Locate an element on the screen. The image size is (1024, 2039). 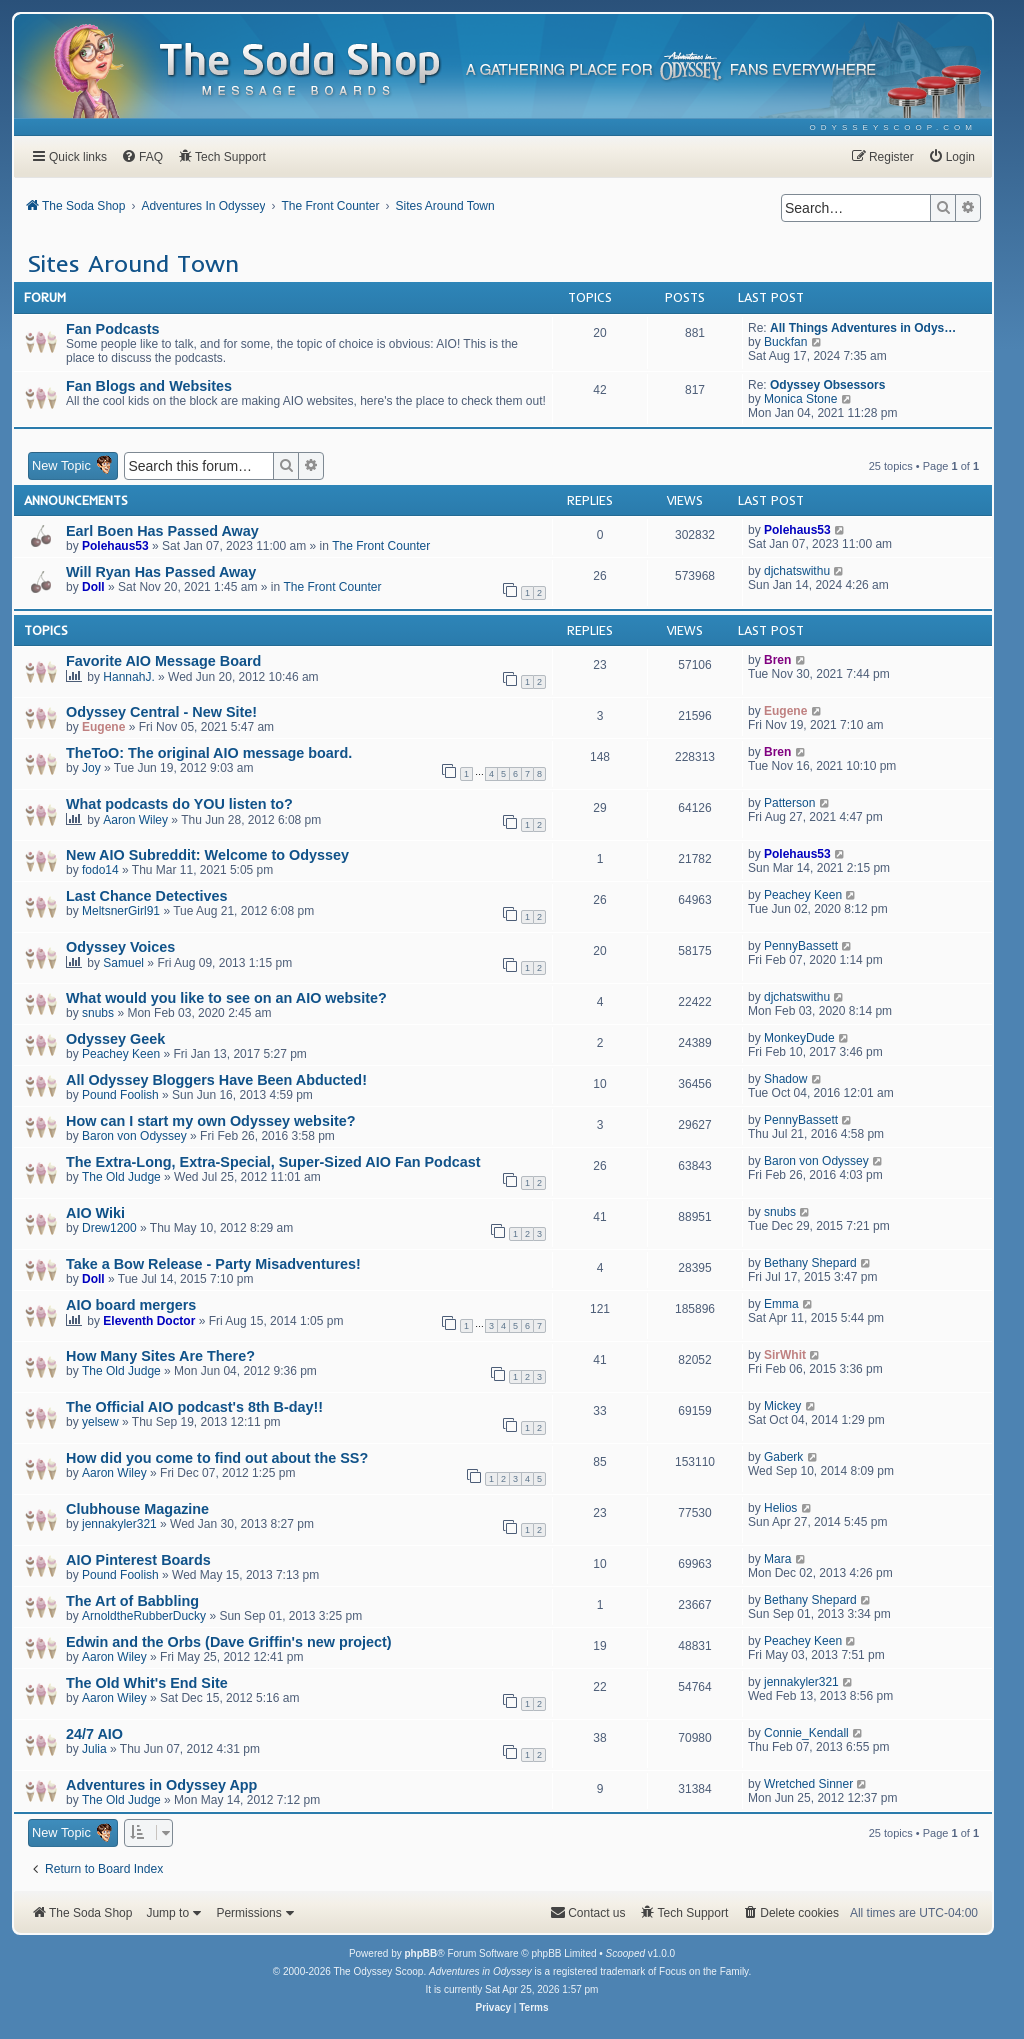
All Things Adventures in Odys… is located at coordinates (863, 328).